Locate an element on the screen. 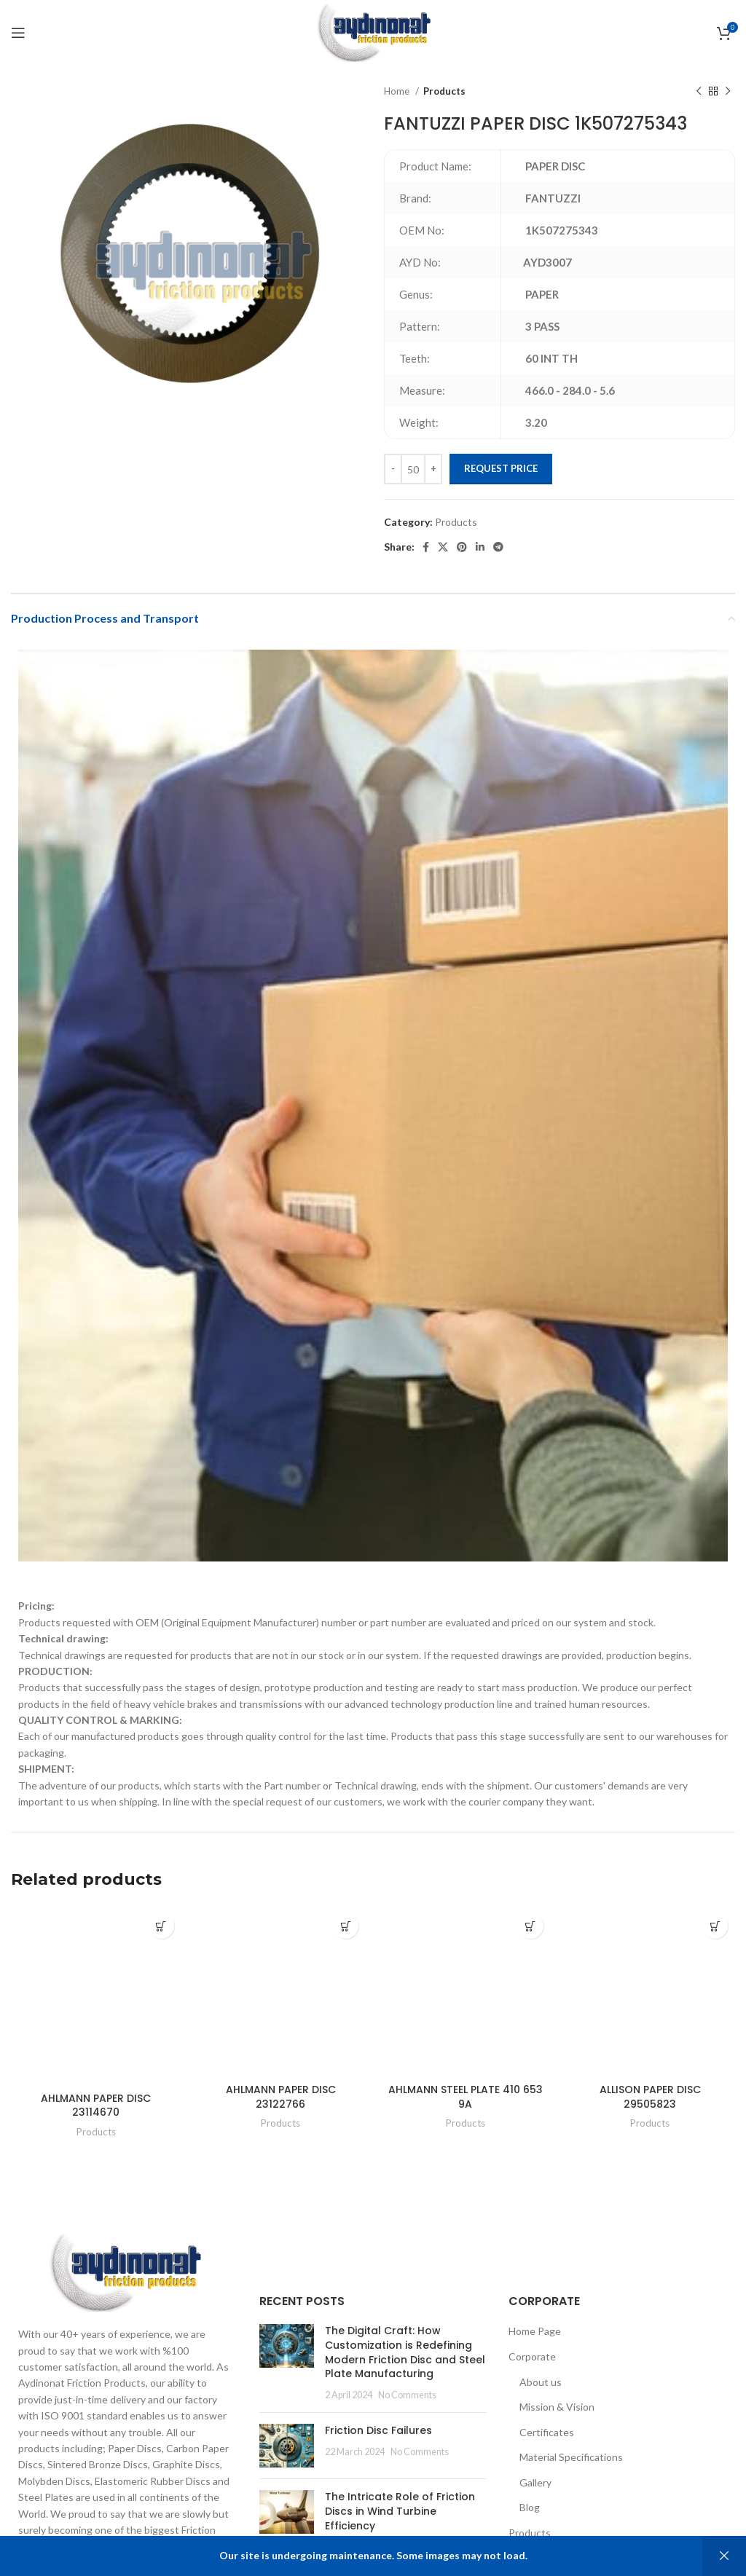 Image resolution: width=746 pixels, height=2576 pixels. [Add to cart: “AHLMANN PAPER DISC 23122766”] is located at coordinates (345, 1926).